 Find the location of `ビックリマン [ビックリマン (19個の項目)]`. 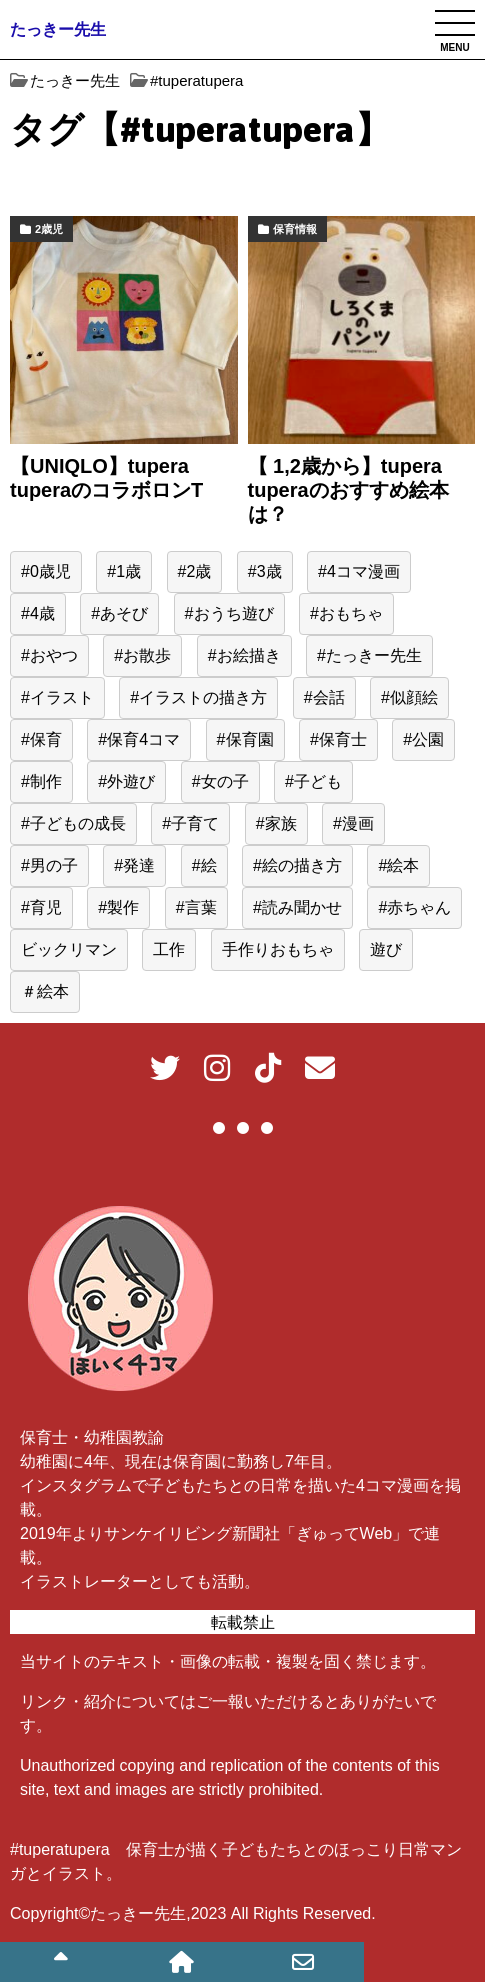

ビックリマン [ビックリマン (19個の項目)] is located at coordinates (69, 949).